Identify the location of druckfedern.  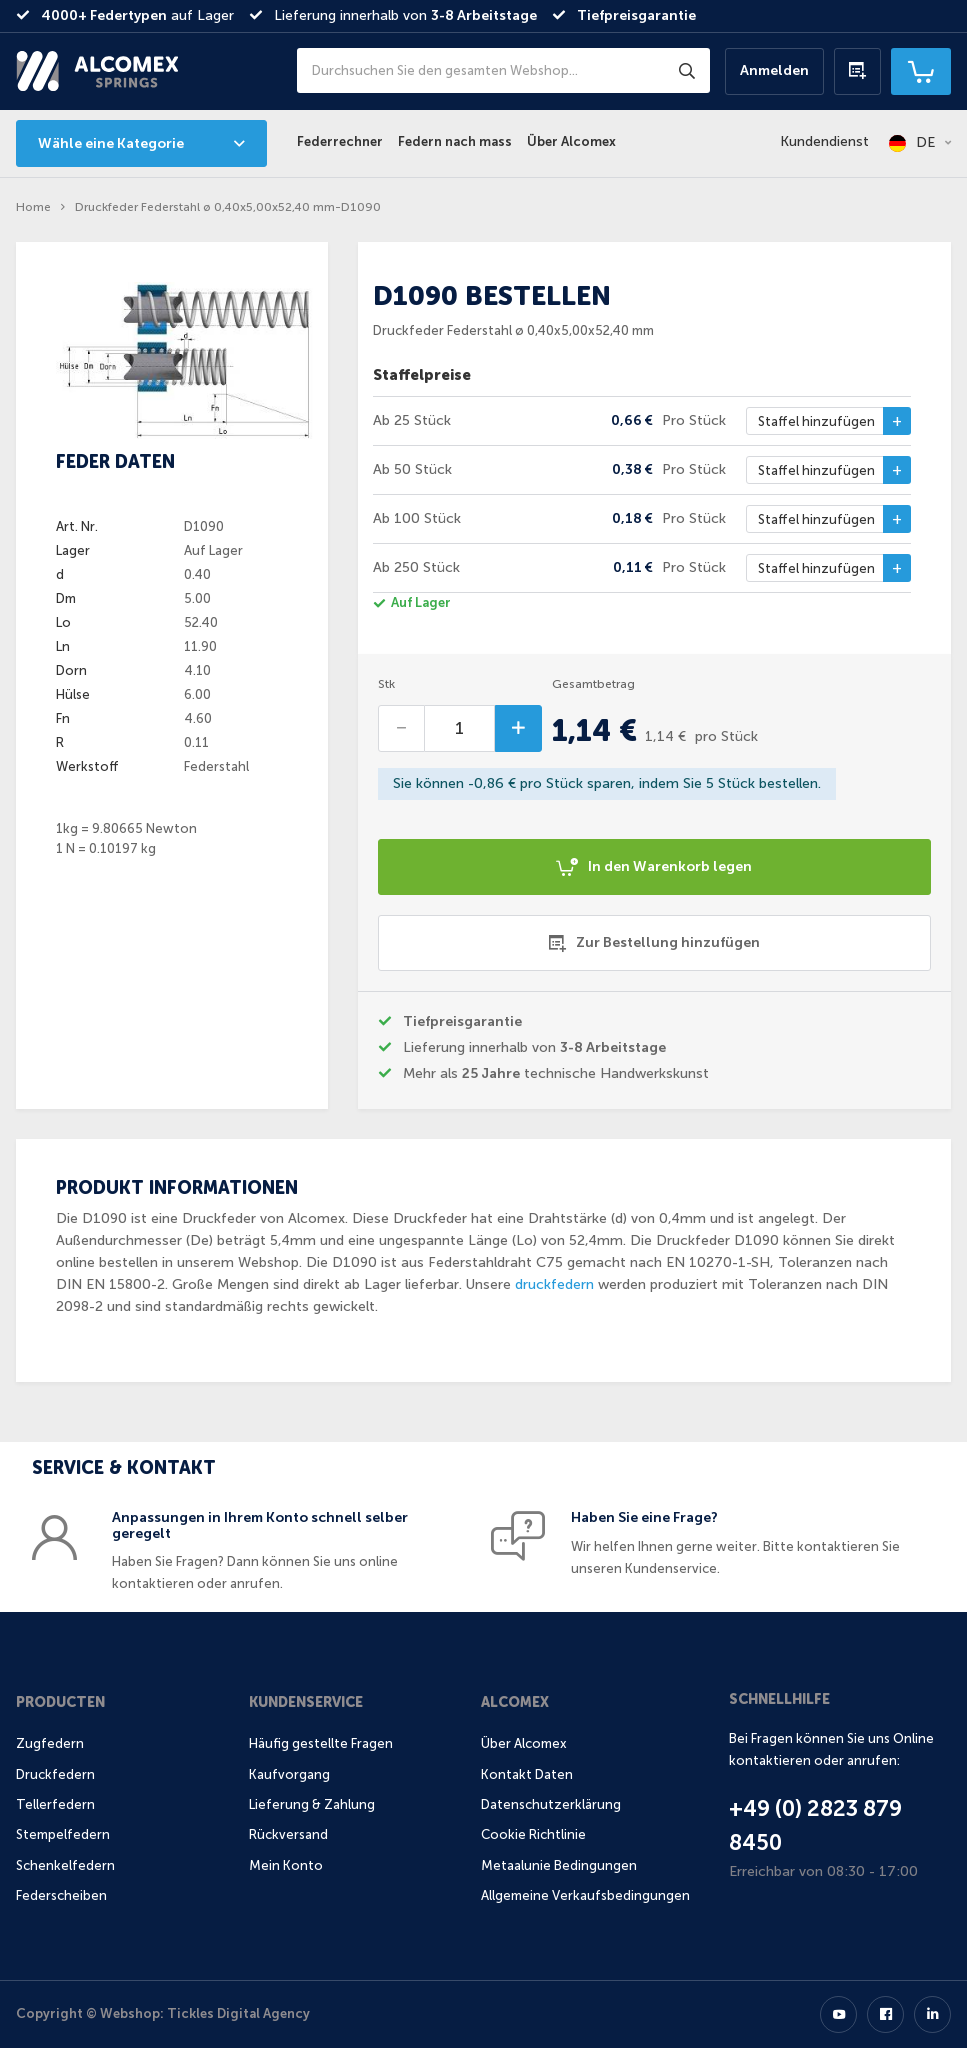
(554, 1284).